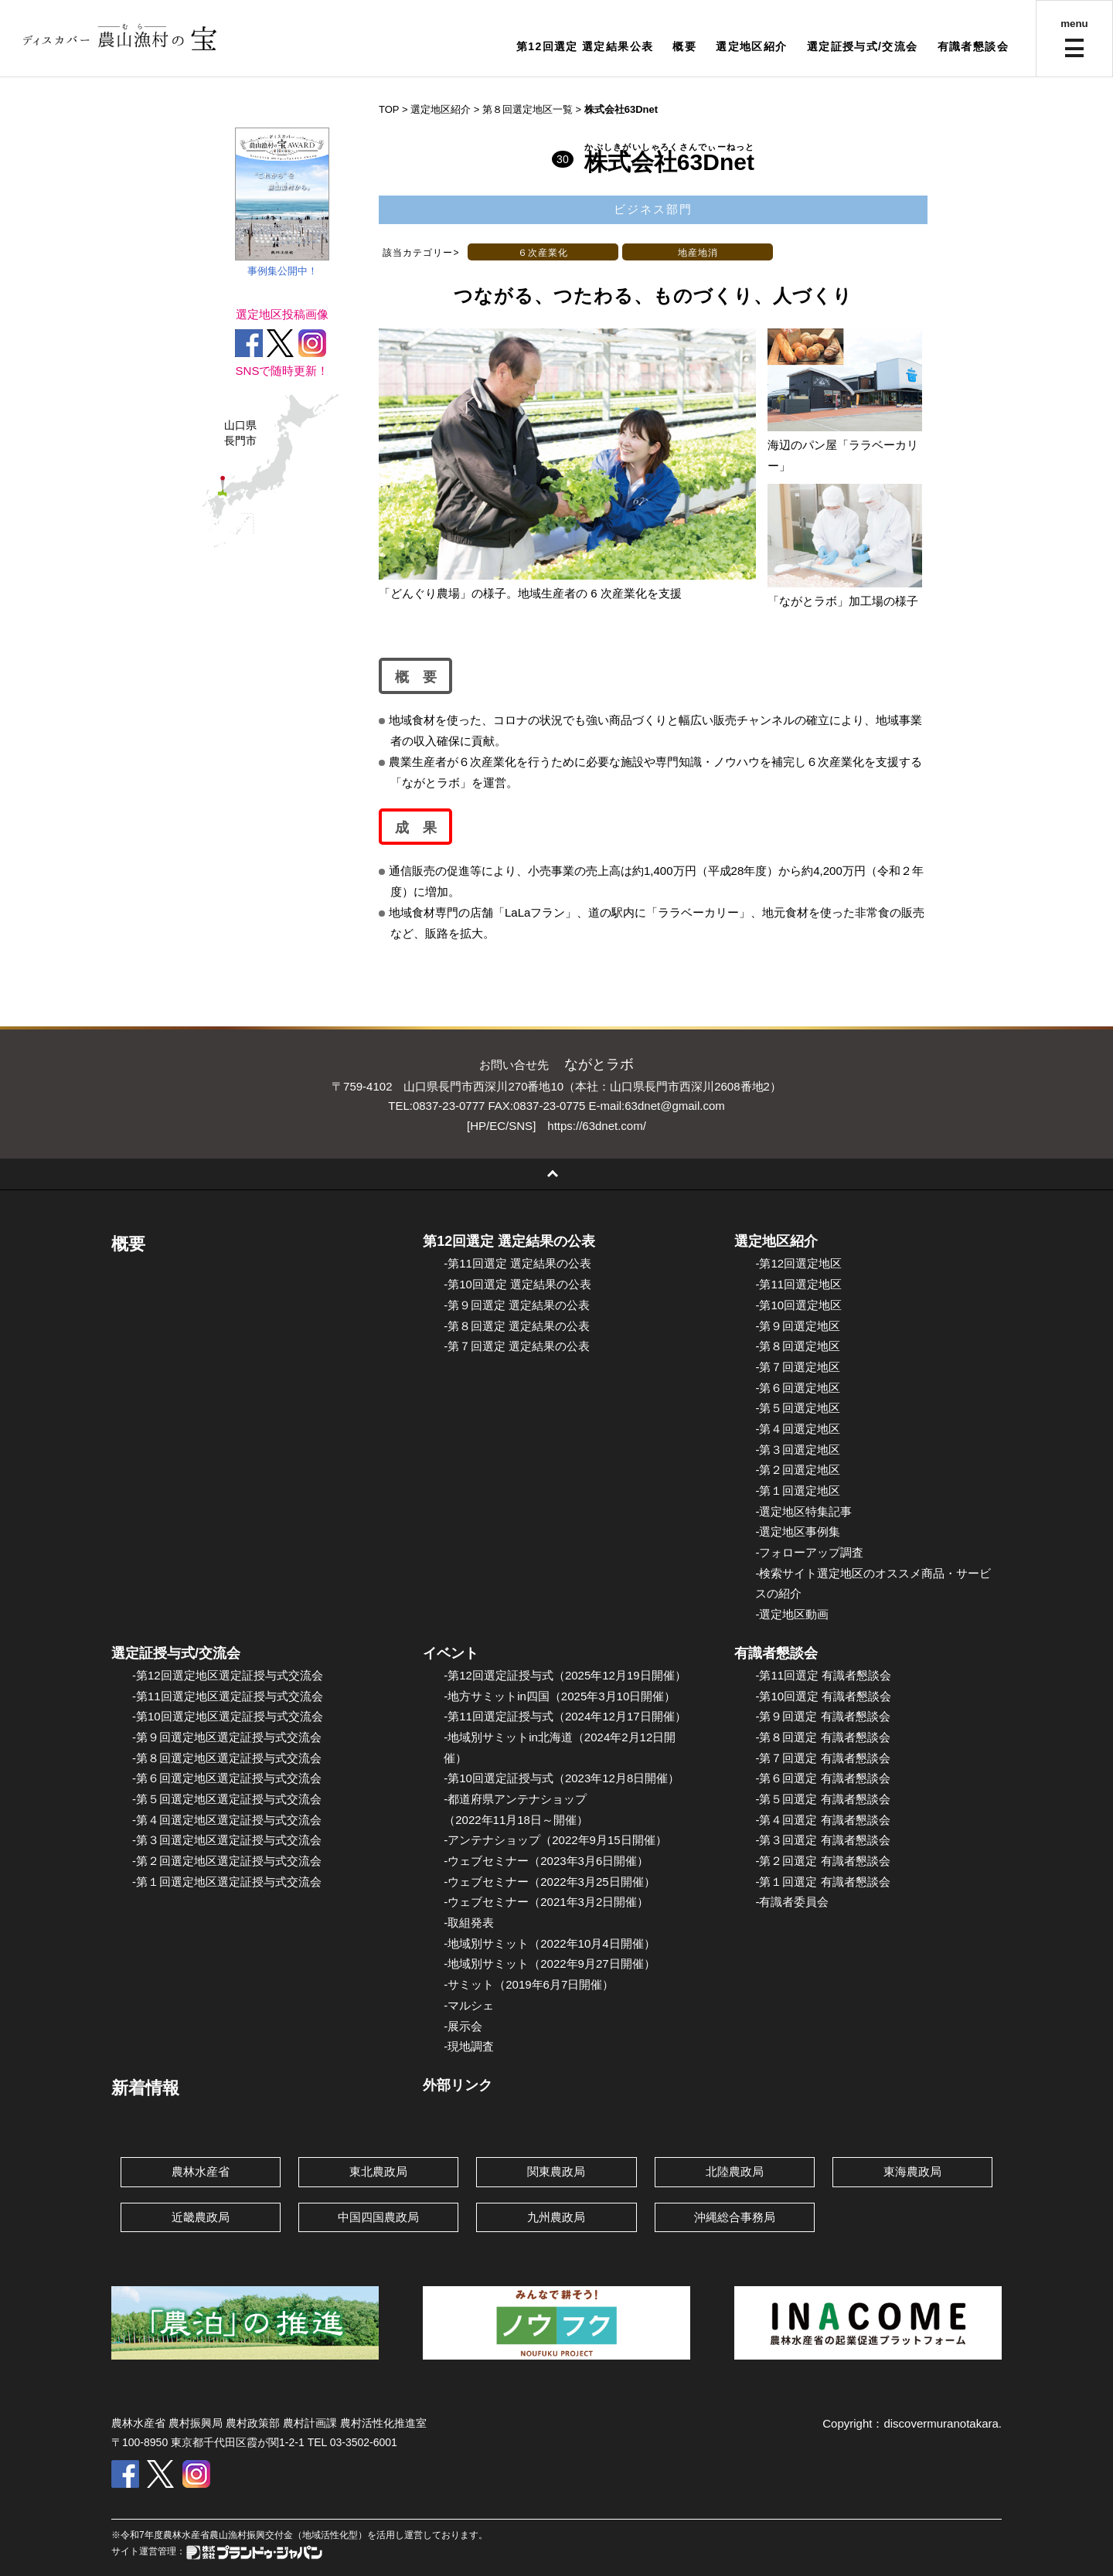  Describe the element at coordinates (469, 1922) in the screenshot. I see `-取組発表` at that location.